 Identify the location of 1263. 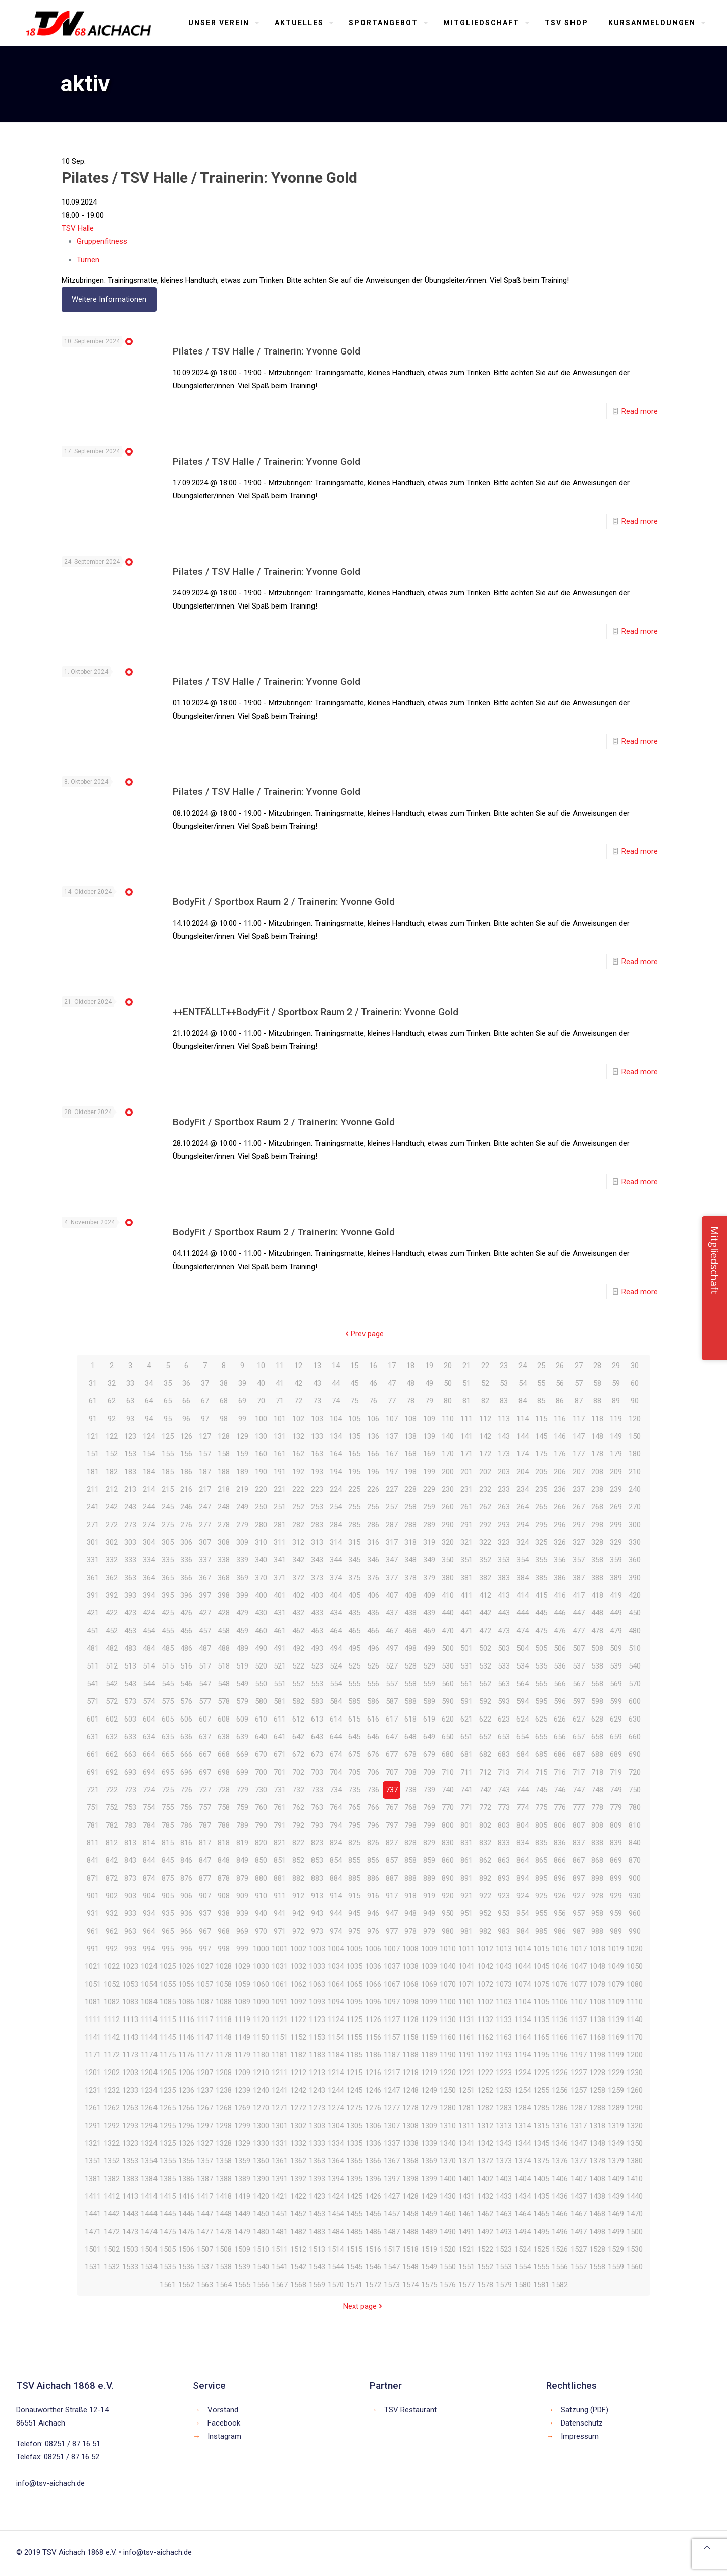
(130, 2107).